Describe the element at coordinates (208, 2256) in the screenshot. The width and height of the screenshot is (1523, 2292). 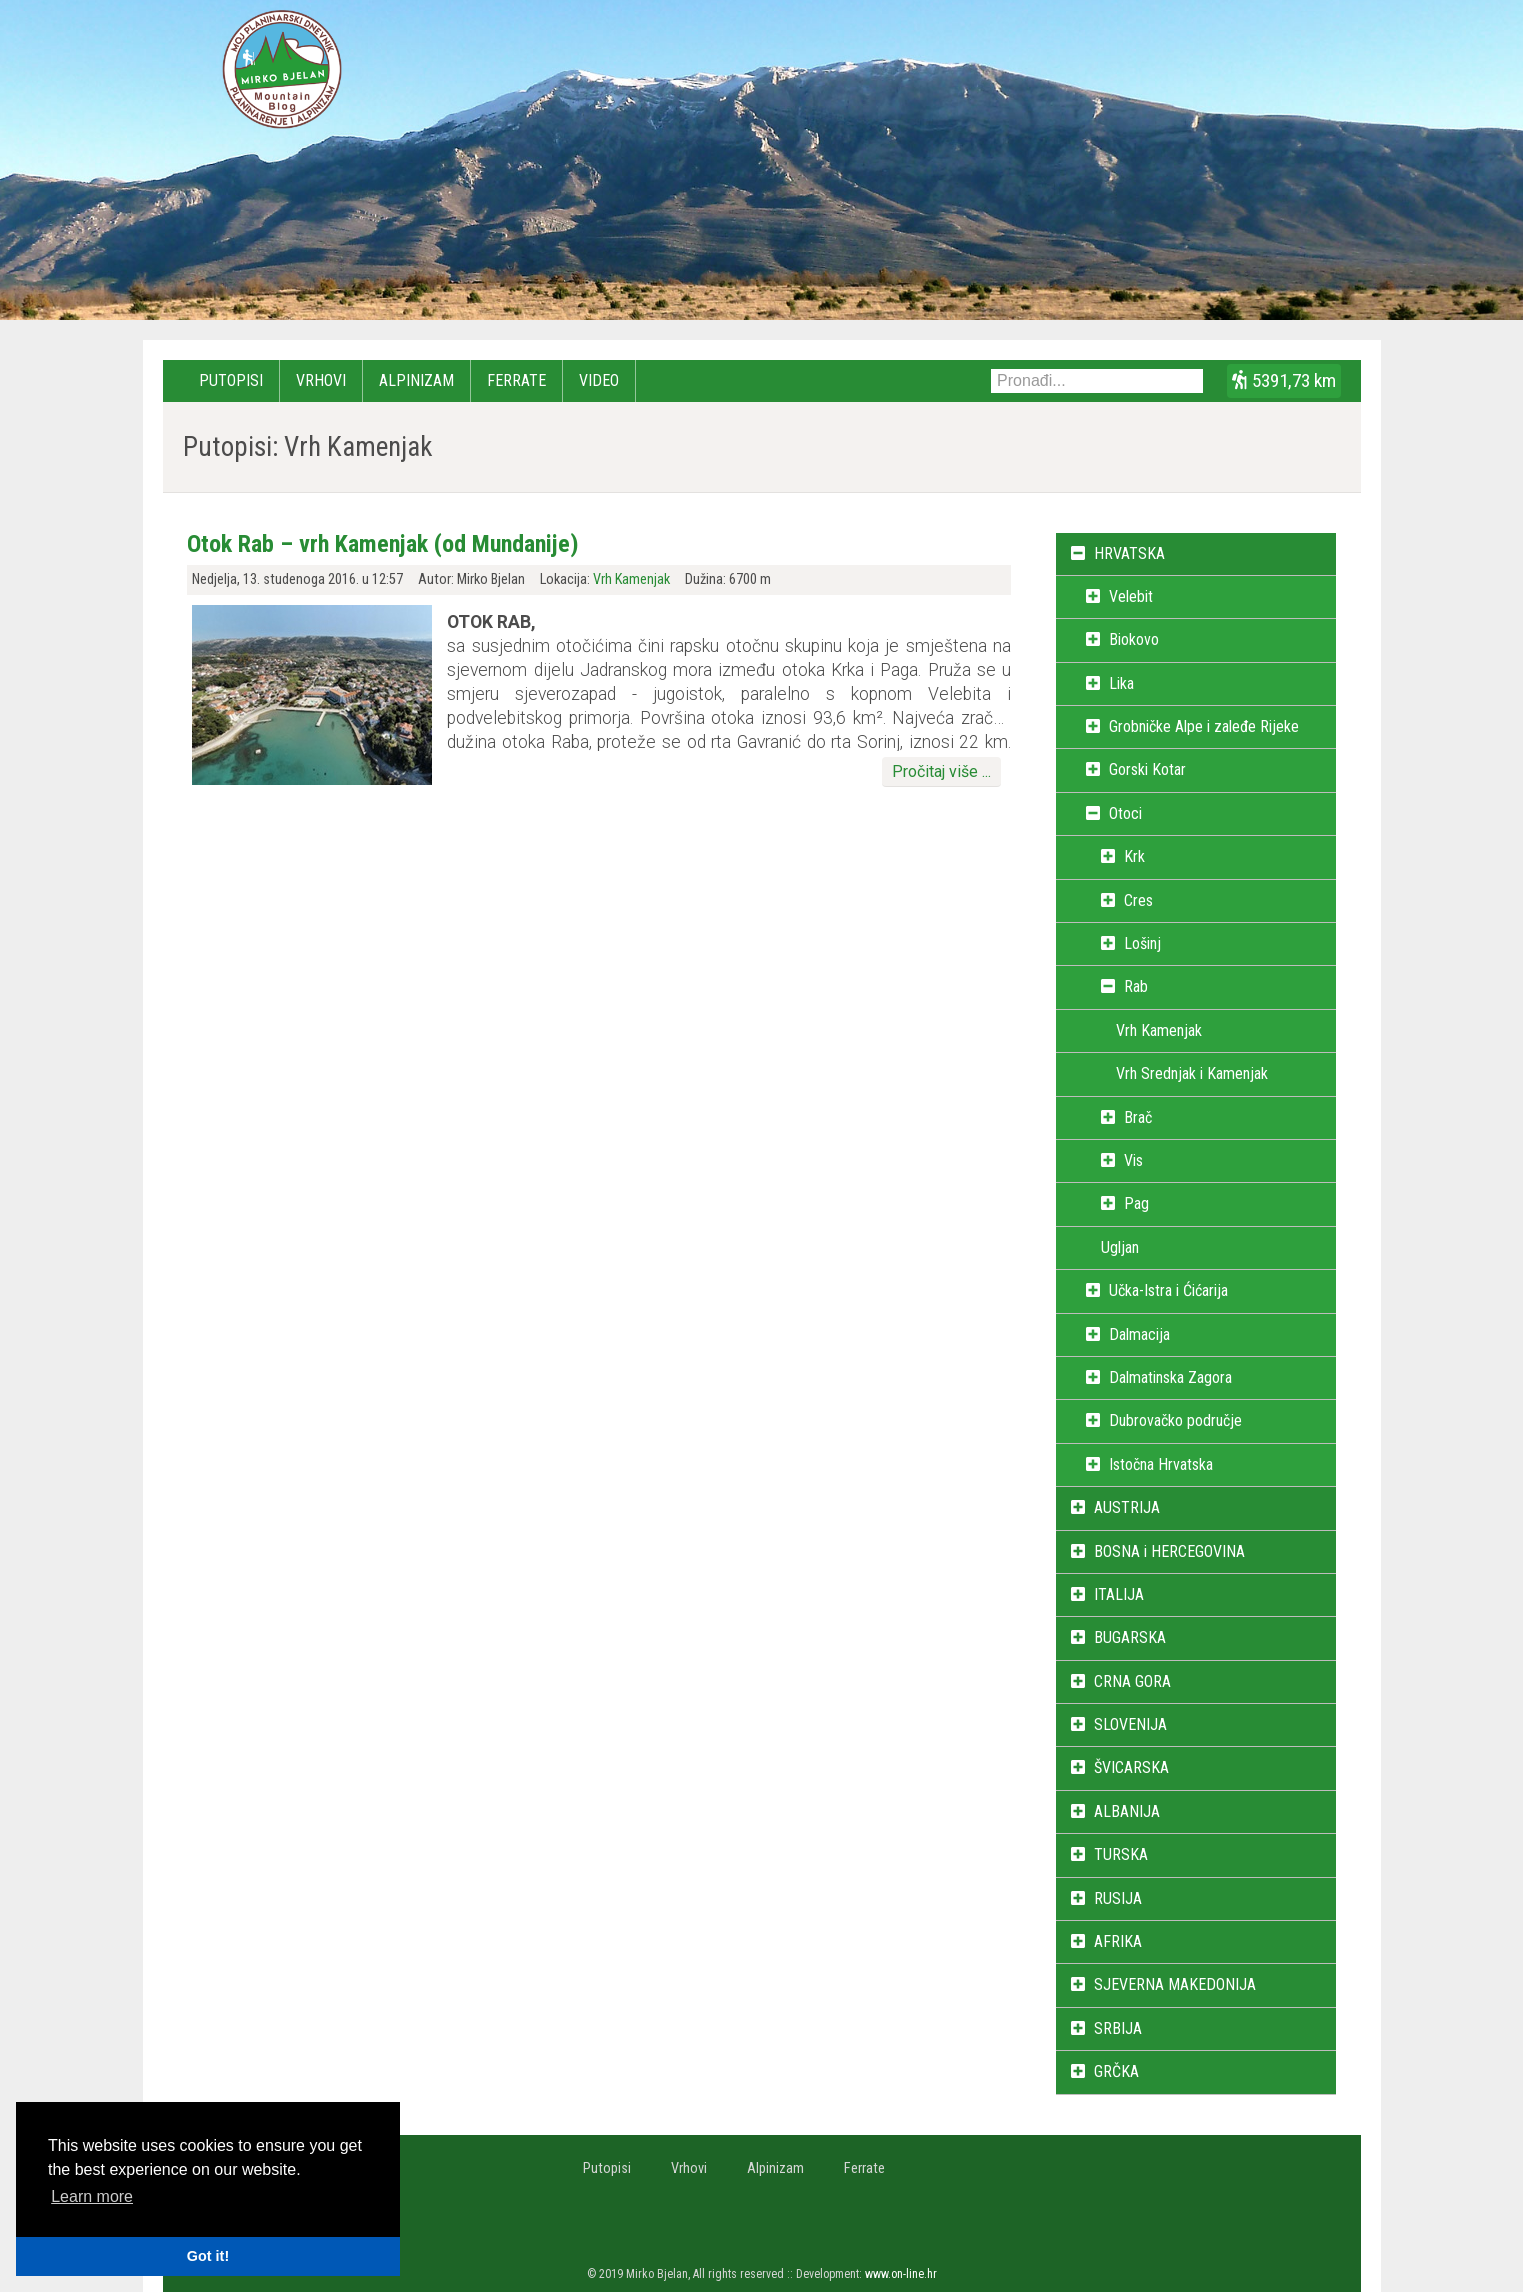
I see `Got it! [button]` at that location.